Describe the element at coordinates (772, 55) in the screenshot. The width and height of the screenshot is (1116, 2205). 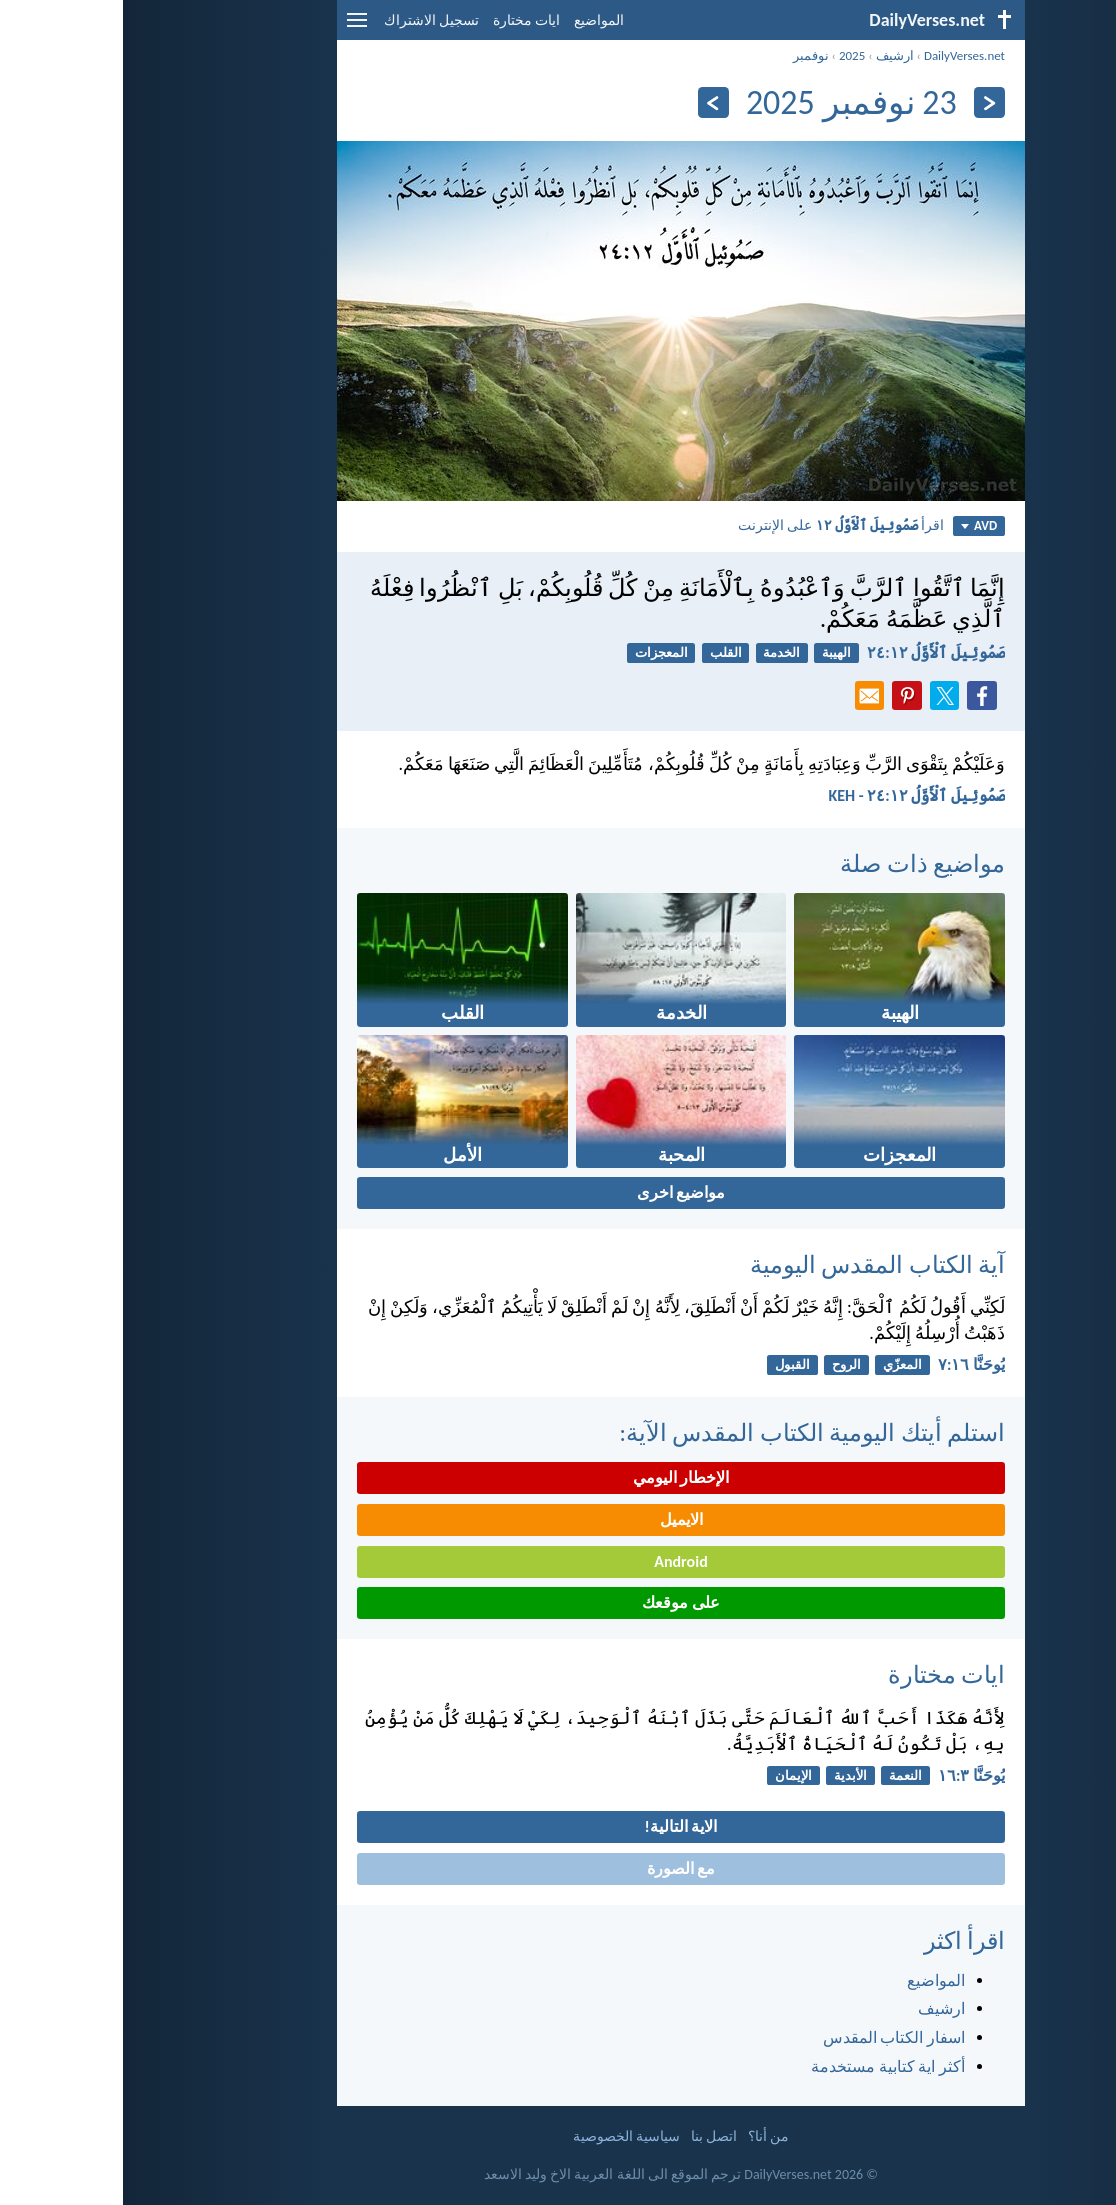
I see `ارشيف` at that location.